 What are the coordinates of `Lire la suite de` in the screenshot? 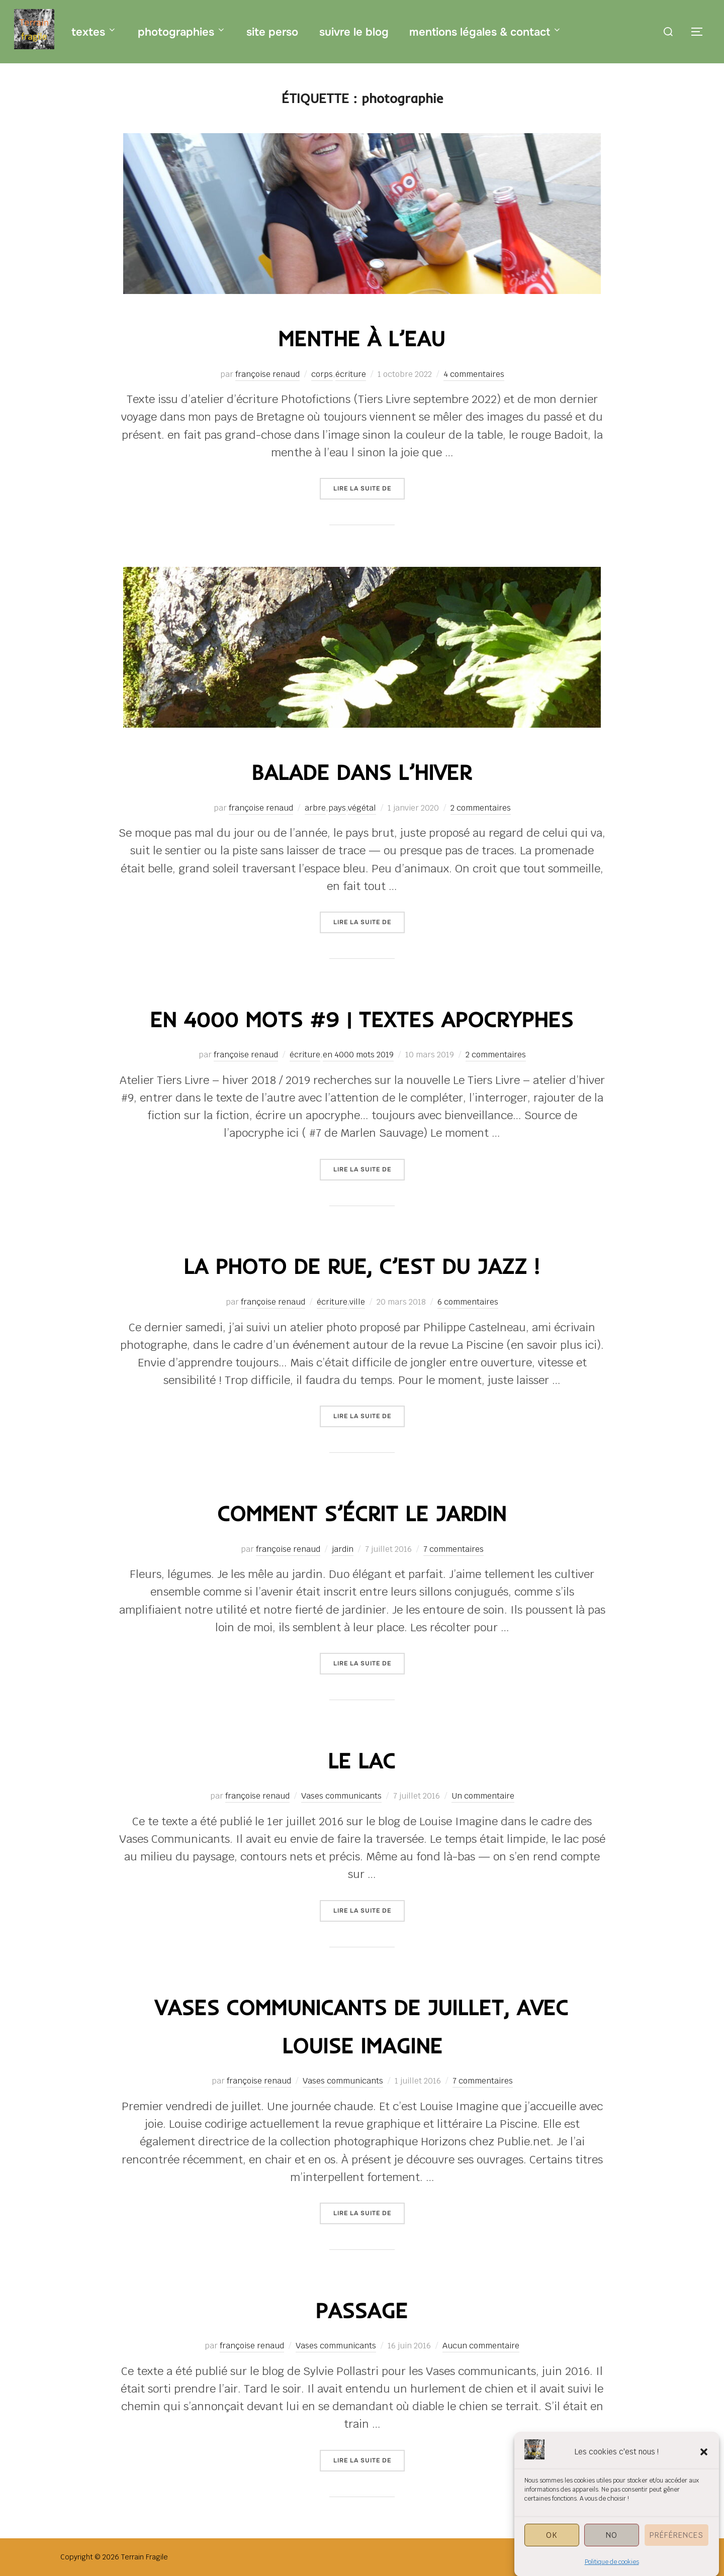 It's located at (369, 487).